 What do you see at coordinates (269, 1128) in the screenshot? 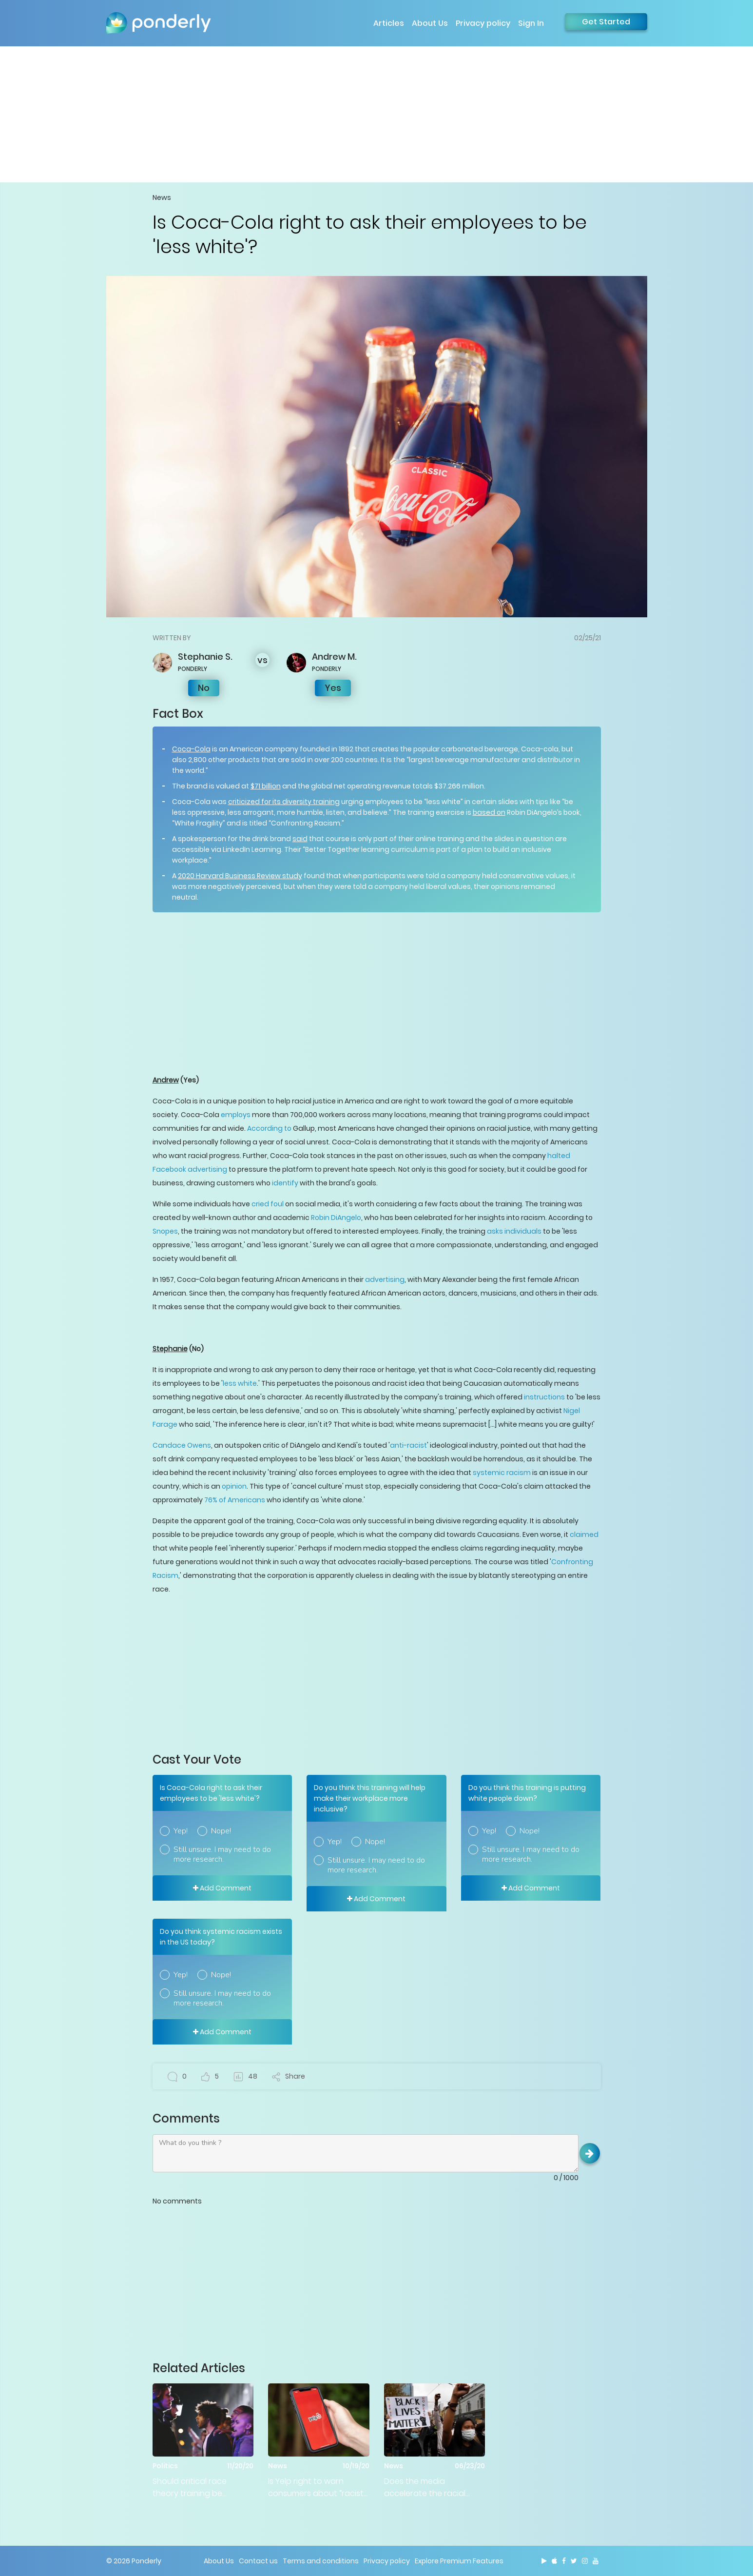
I see `According to` at bounding box center [269, 1128].